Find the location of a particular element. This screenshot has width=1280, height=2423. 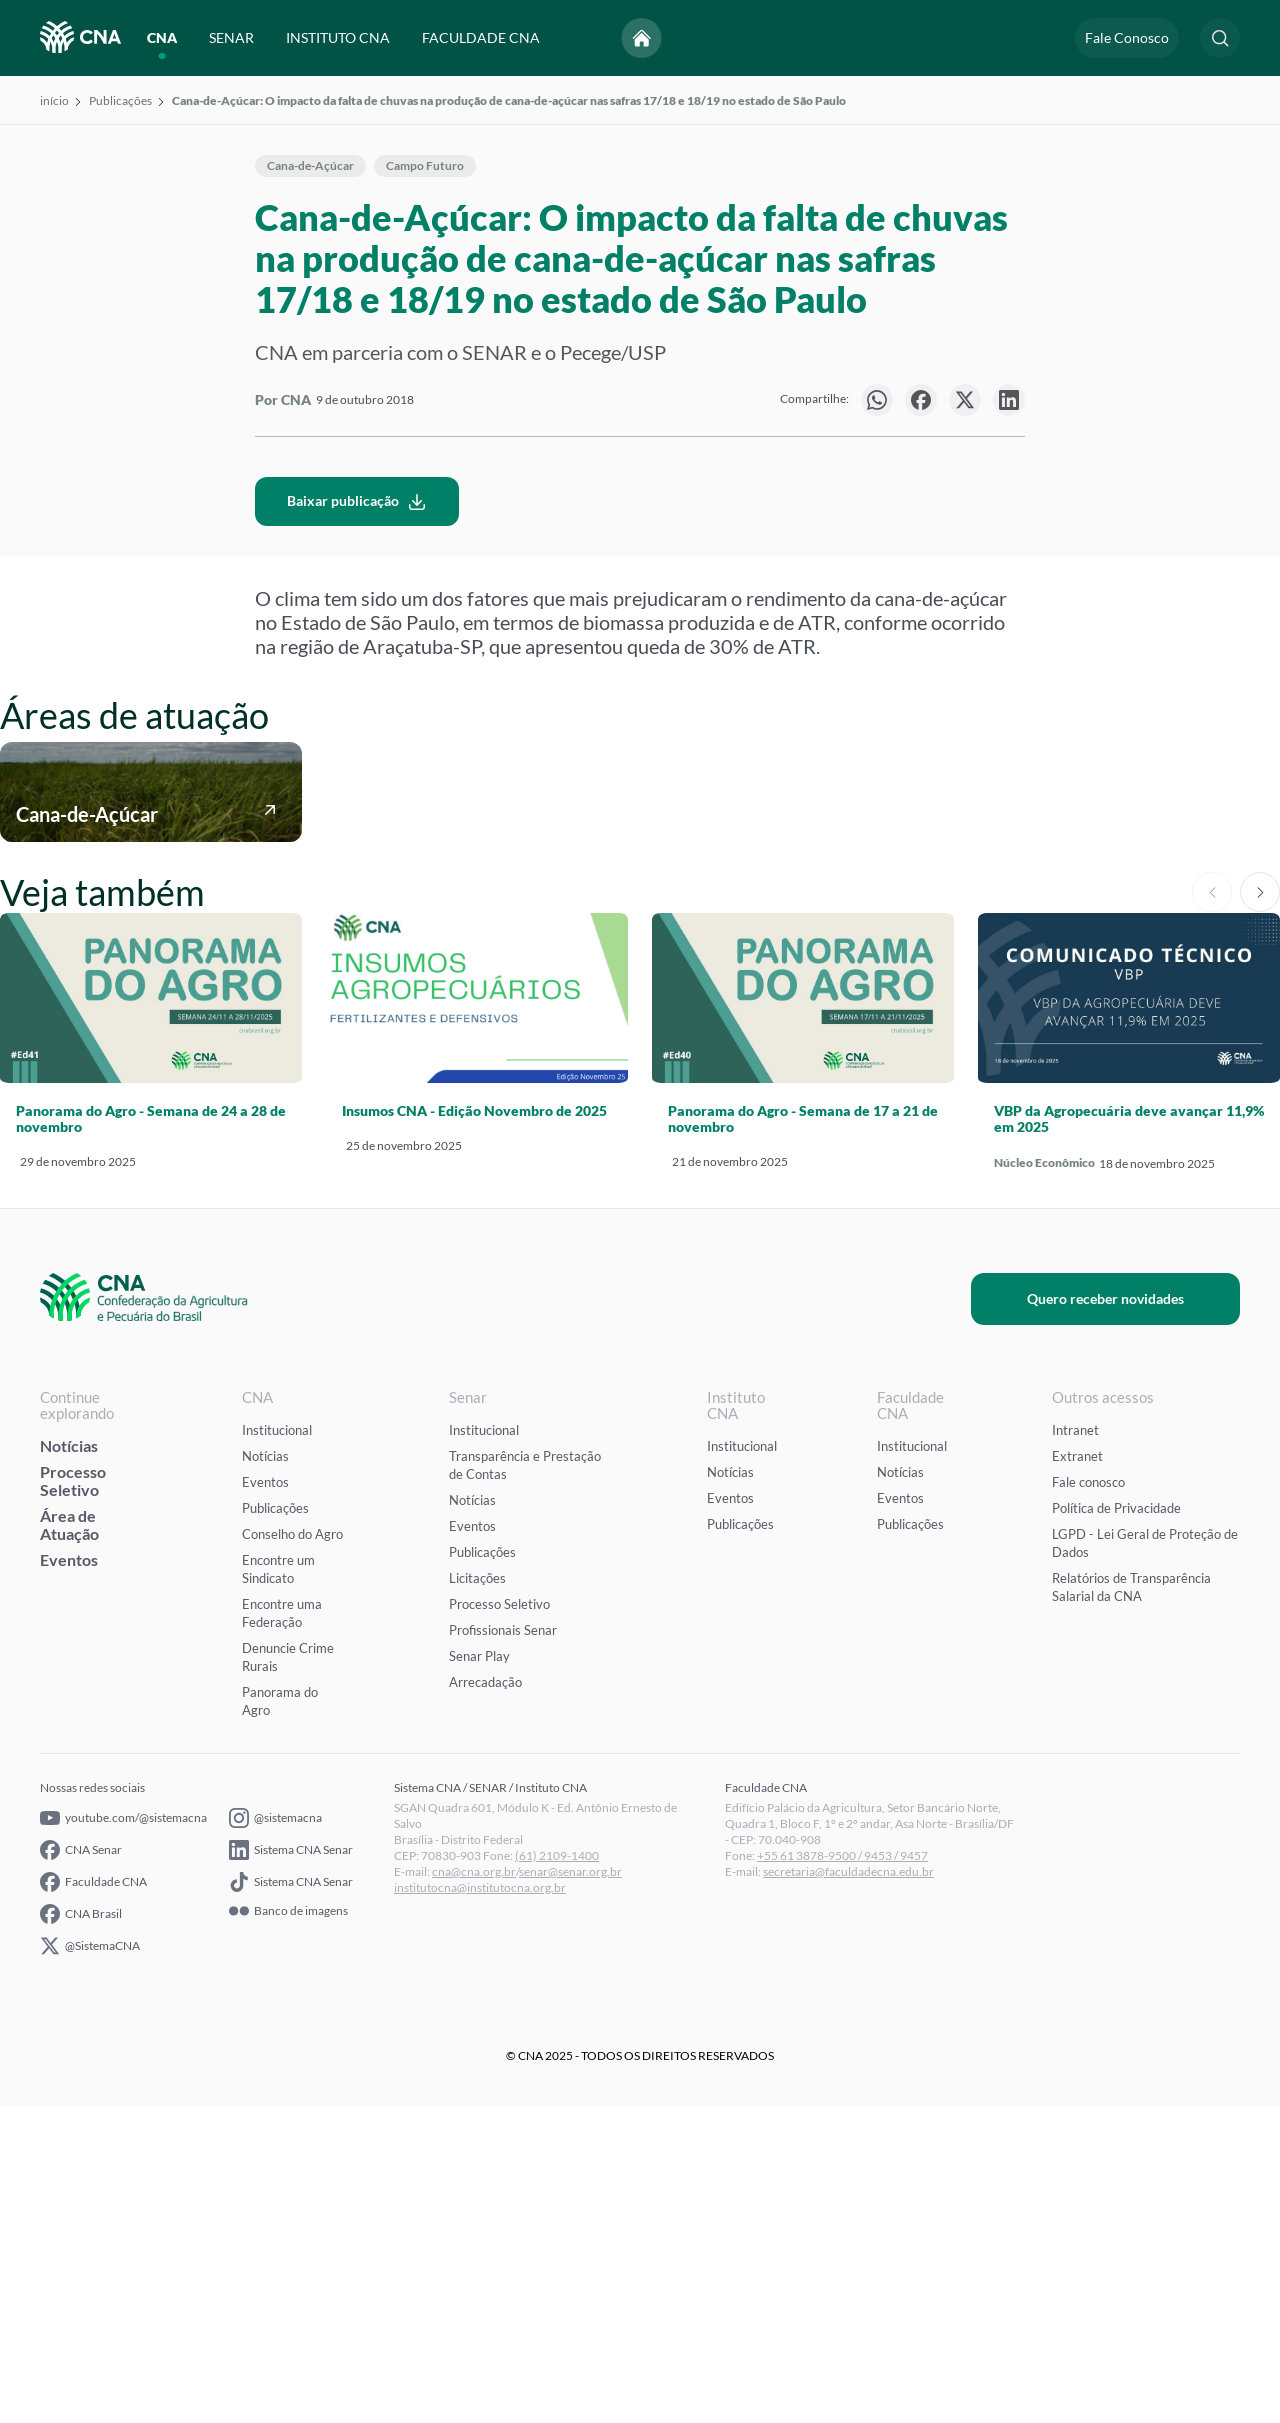

Fale Conosco is located at coordinates (1127, 37).